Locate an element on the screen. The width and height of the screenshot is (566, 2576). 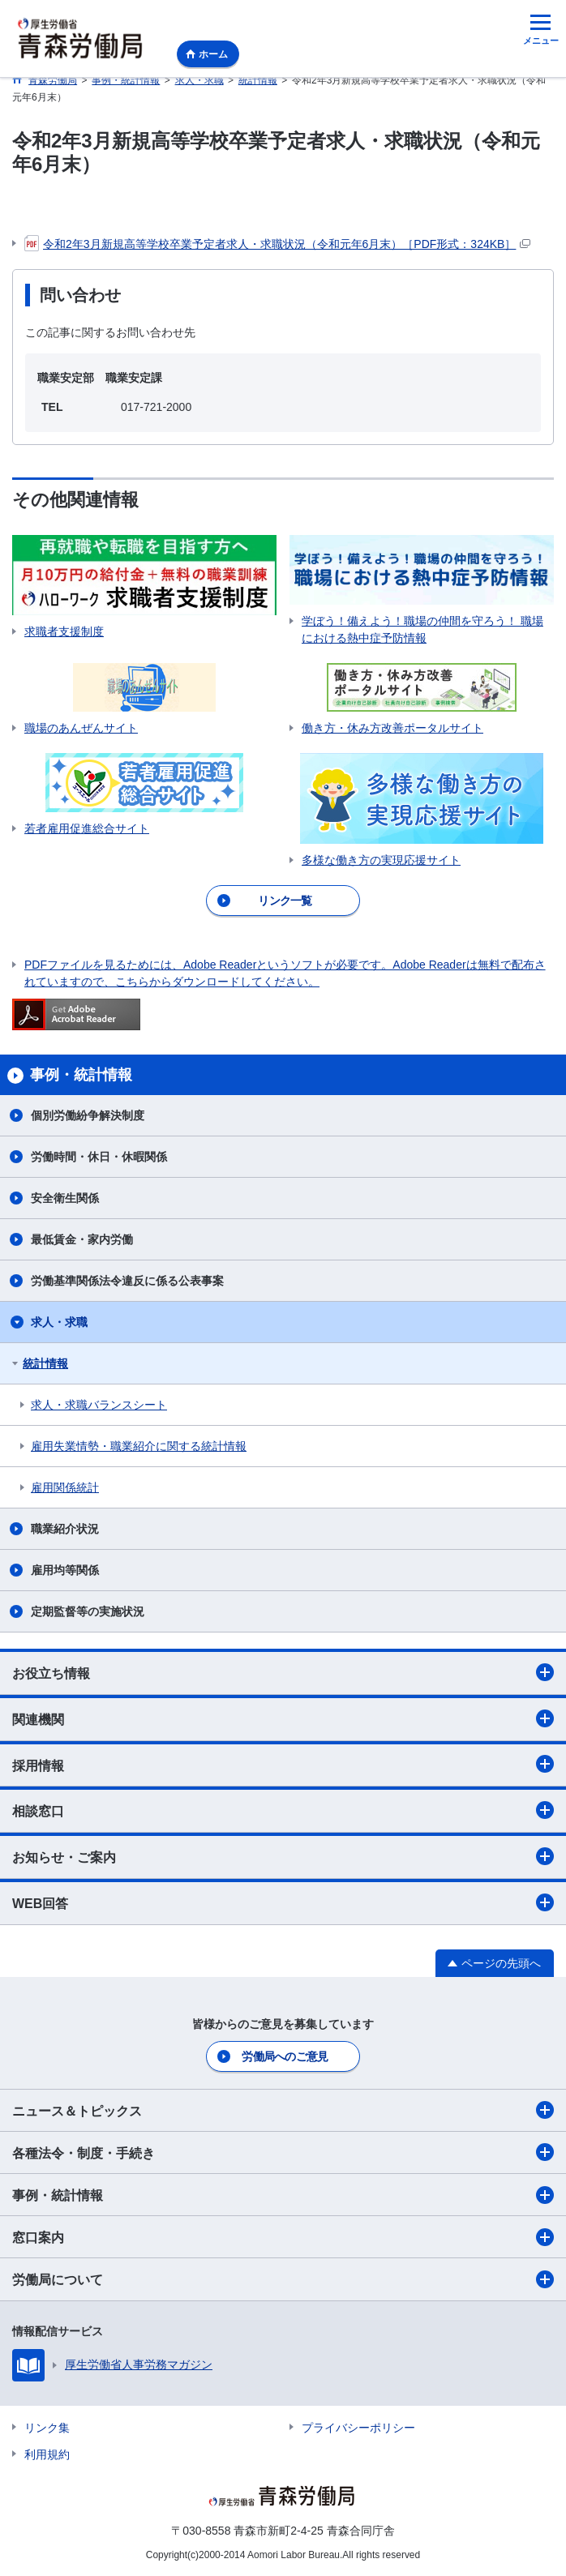
令和2年3月新規高等学校卒業予定者求人・求職状況（令和元年6月末）［PDF形式：324KB］ is located at coordinates (277, 244).